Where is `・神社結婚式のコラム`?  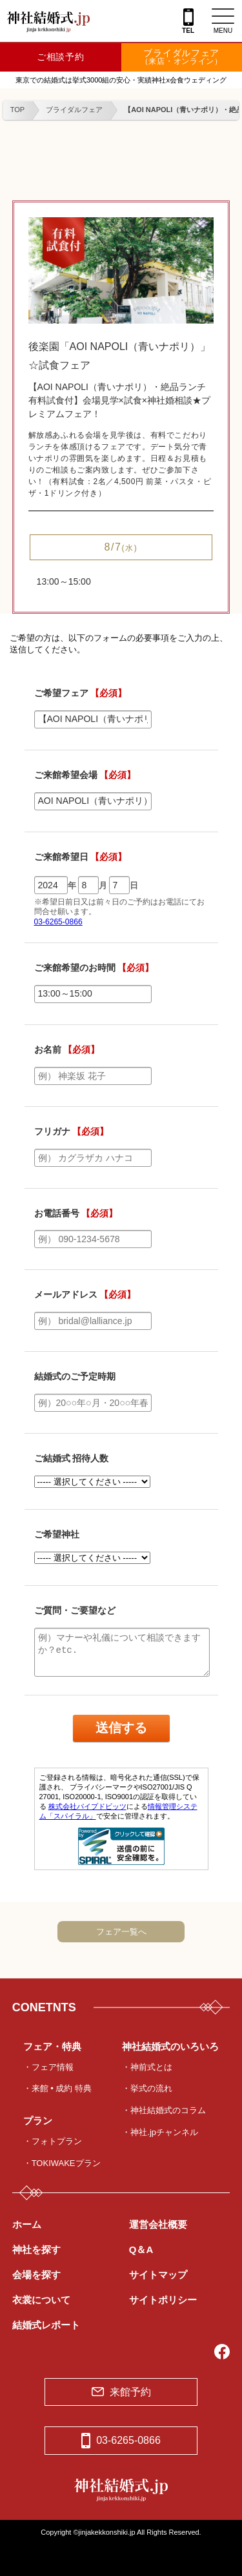
・神社結婚式のコラム is located at coordinates (164, 2110).